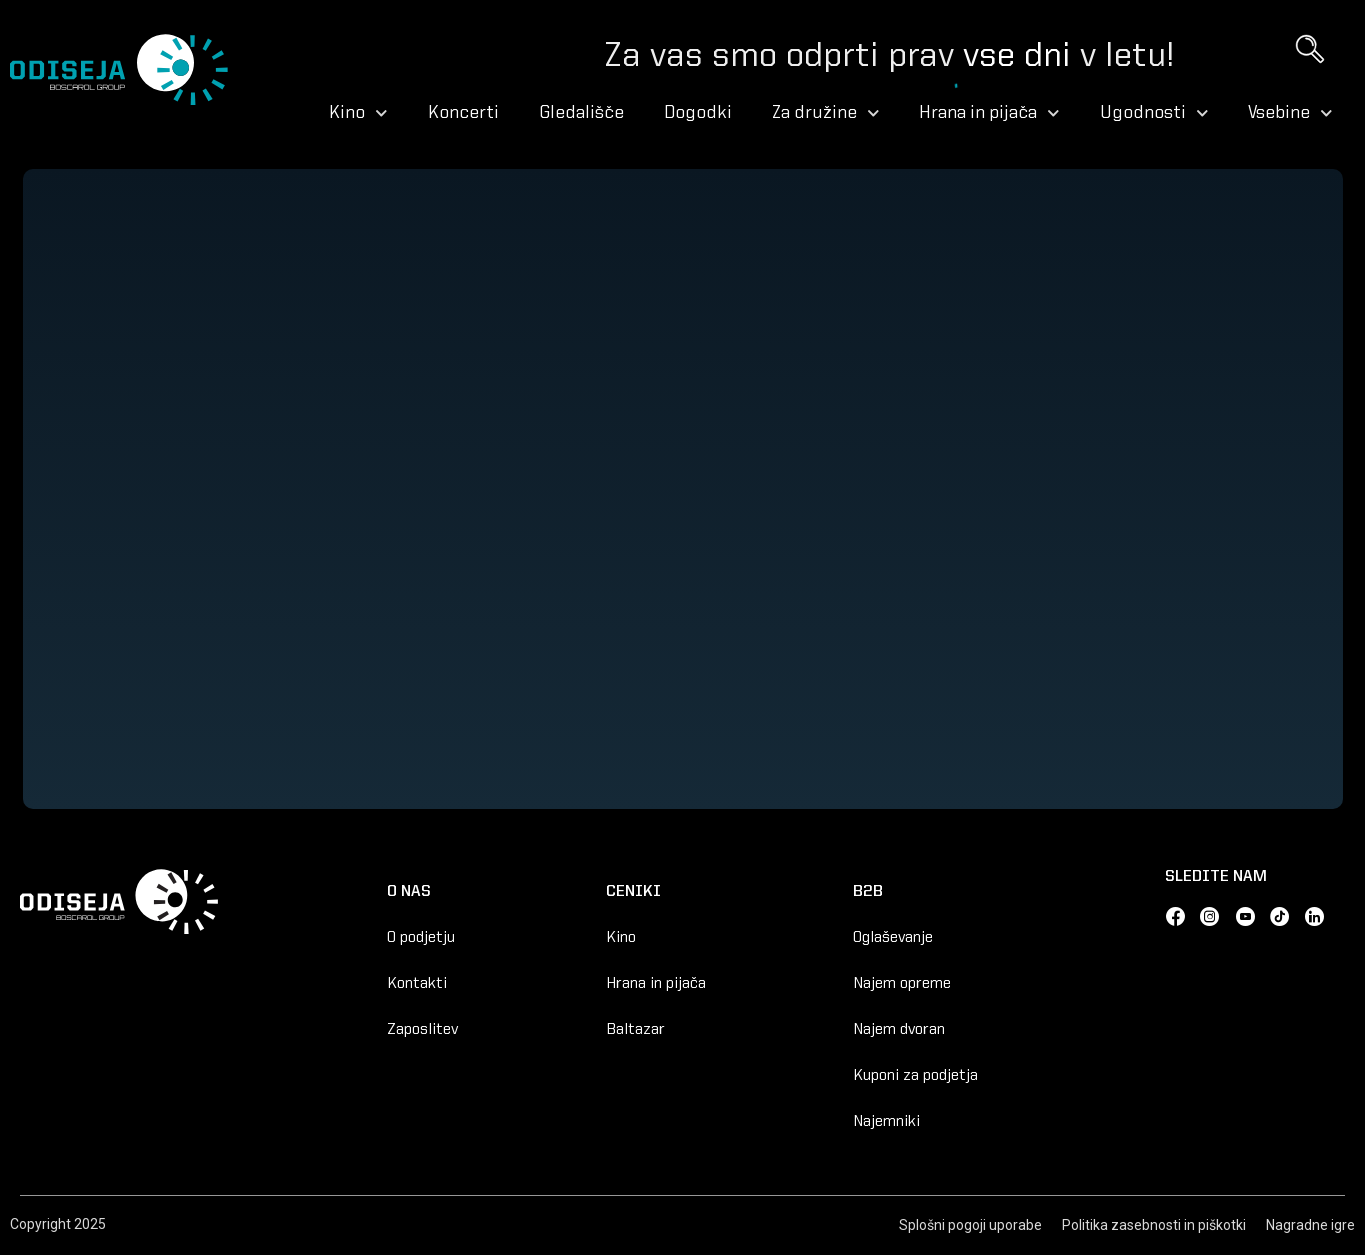 This screenshot has height=1255, width=1365. Describe the element at coordinates (421, 938) in the screenshot. I see `O podjetju` at that location.